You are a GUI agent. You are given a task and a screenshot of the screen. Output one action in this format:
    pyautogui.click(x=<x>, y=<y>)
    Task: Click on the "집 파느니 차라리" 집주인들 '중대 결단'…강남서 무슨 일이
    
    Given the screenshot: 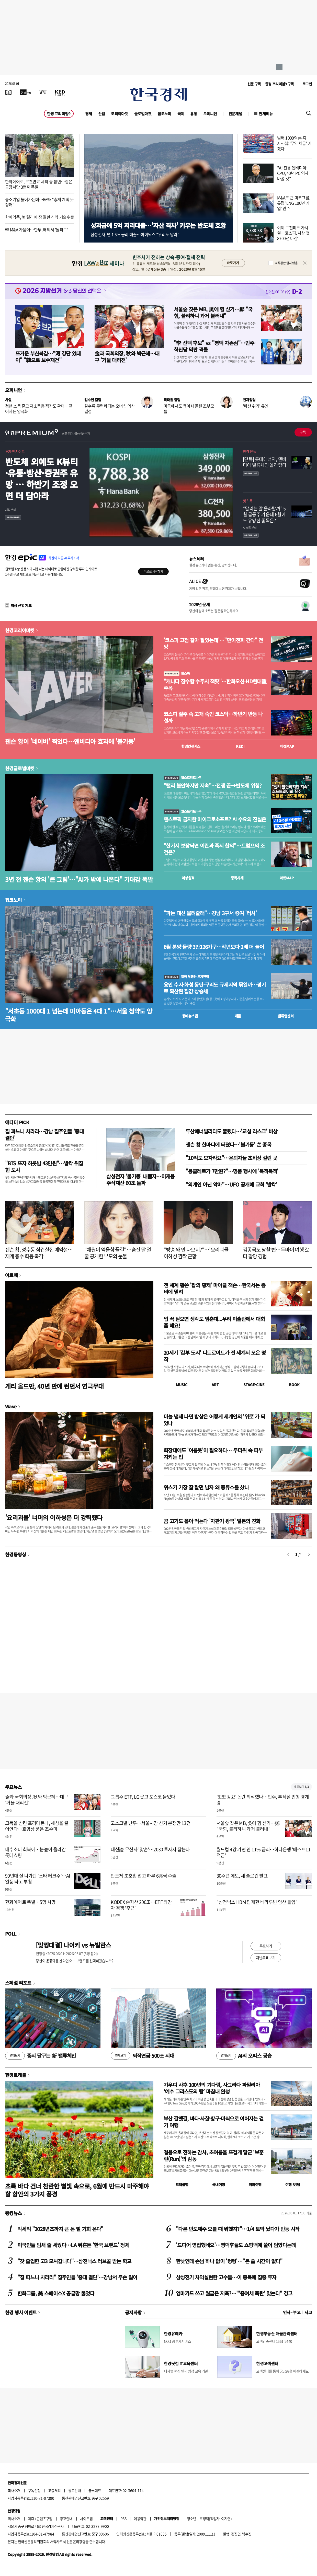 What is the action you would take?
    pyautogui.click(x=77, y=2277)
    